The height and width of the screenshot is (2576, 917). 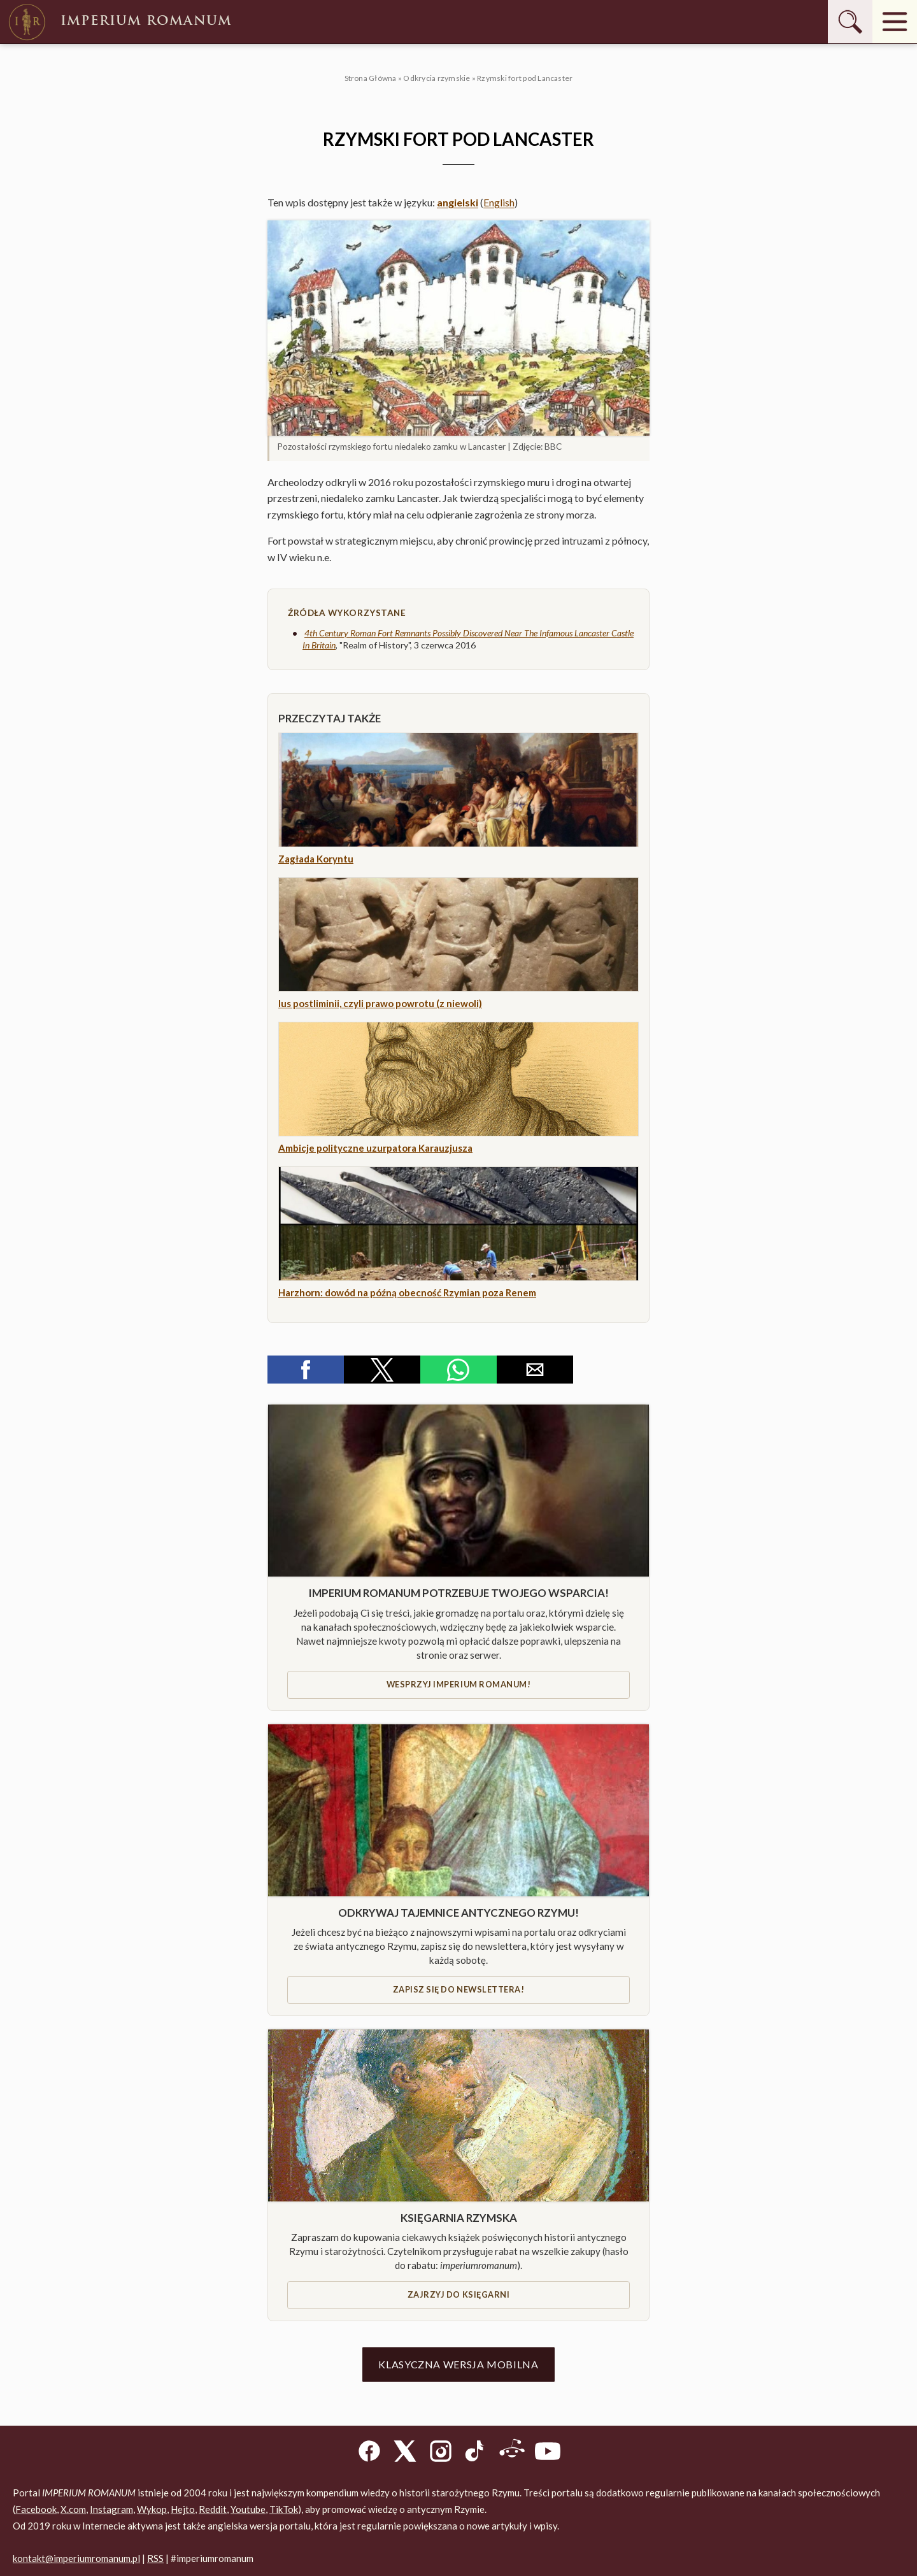 What do you see at coordinates (458, 1989) in the screenshot?
I see `Zapisz się do newslettera!` at bounding box center [458, 1989].